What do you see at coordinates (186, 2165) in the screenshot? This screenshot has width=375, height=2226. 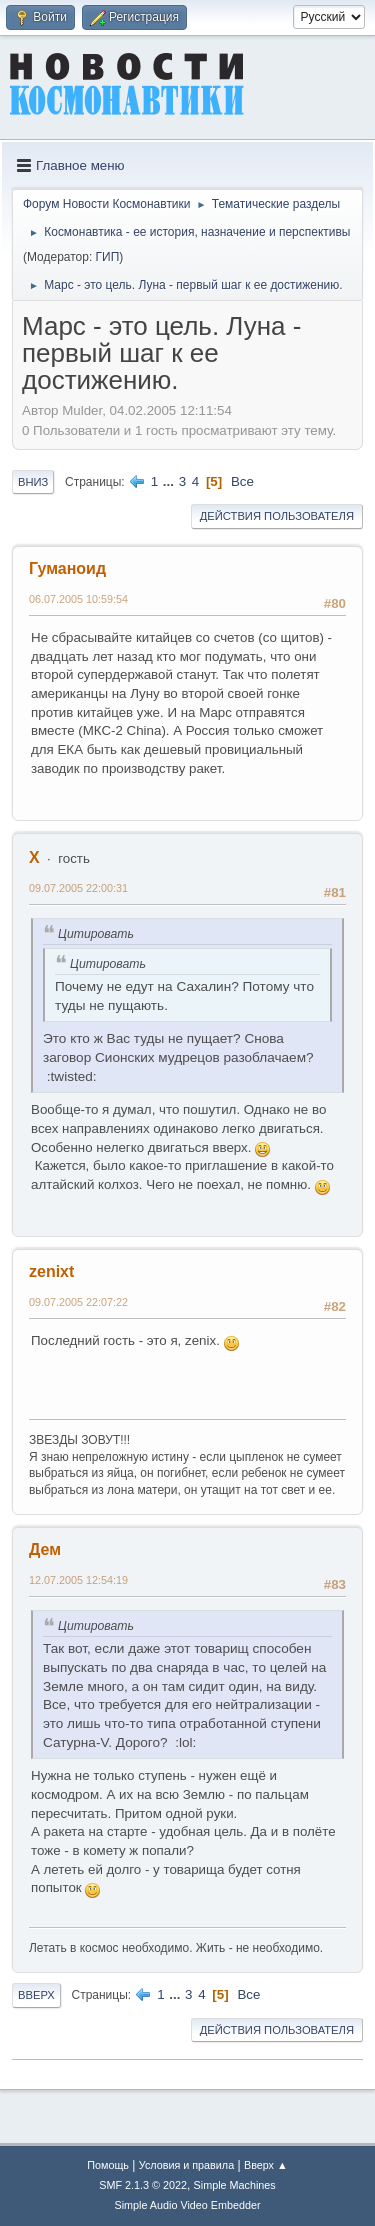 I see `Условия и правила` at bounding box center [186, 2165].